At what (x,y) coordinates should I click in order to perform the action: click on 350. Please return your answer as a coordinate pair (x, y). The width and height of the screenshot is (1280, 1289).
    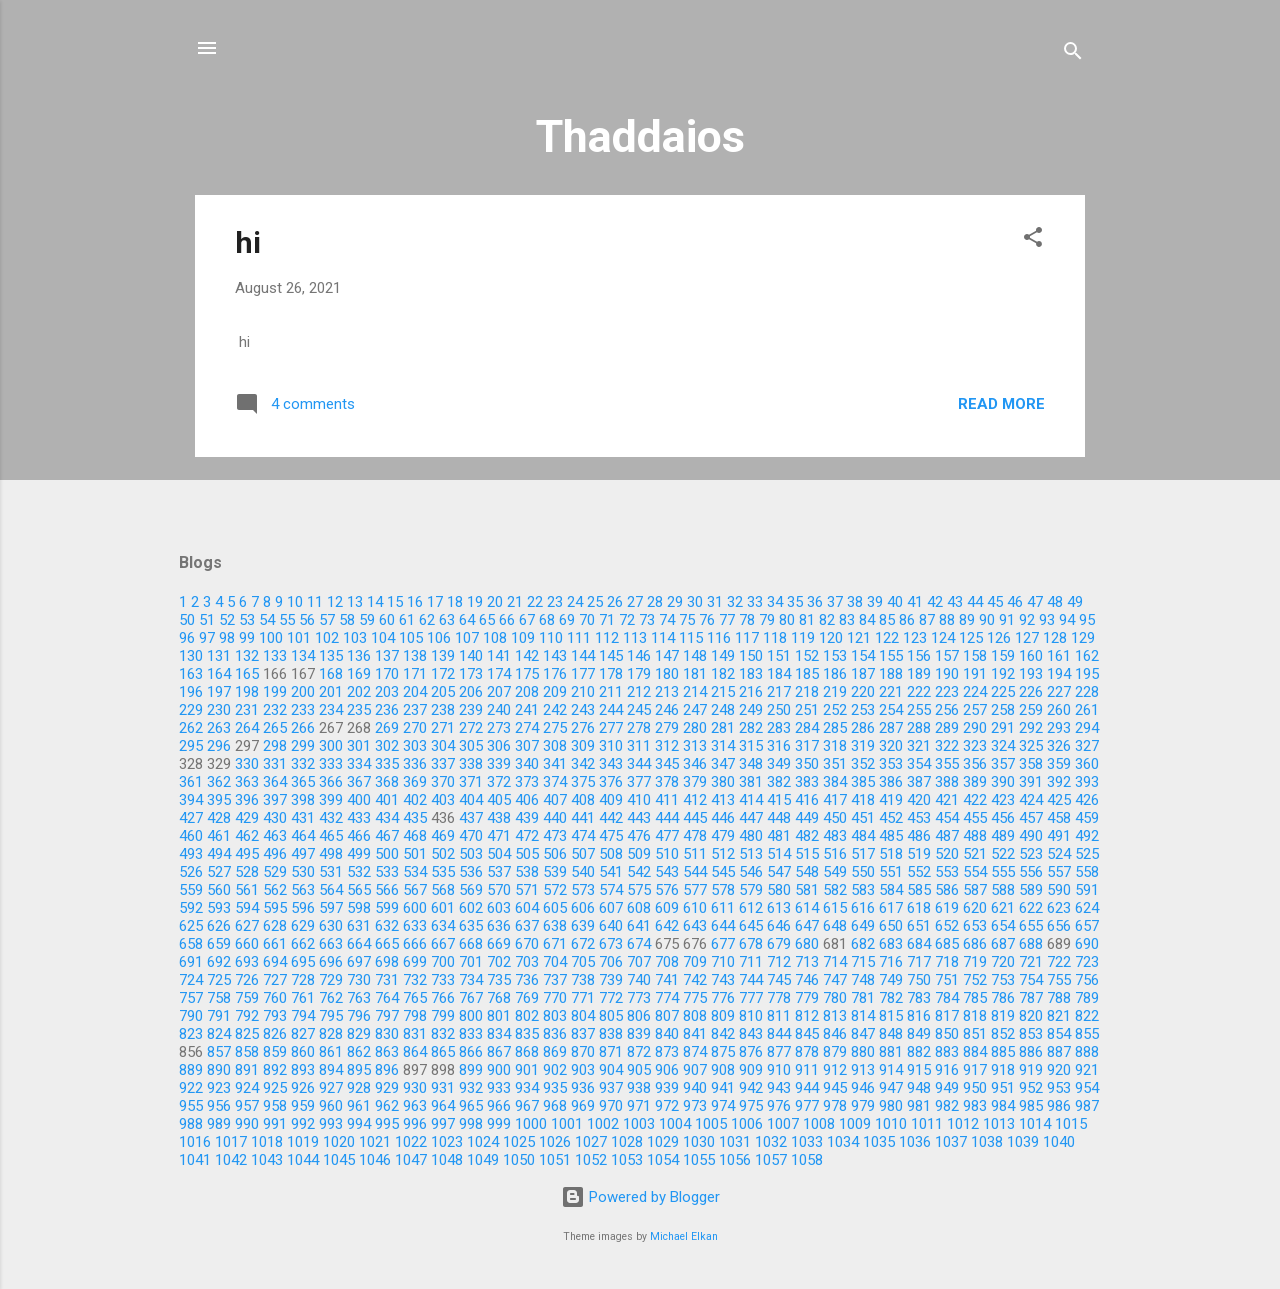
    Looking at the image, I should click on (807, 764).